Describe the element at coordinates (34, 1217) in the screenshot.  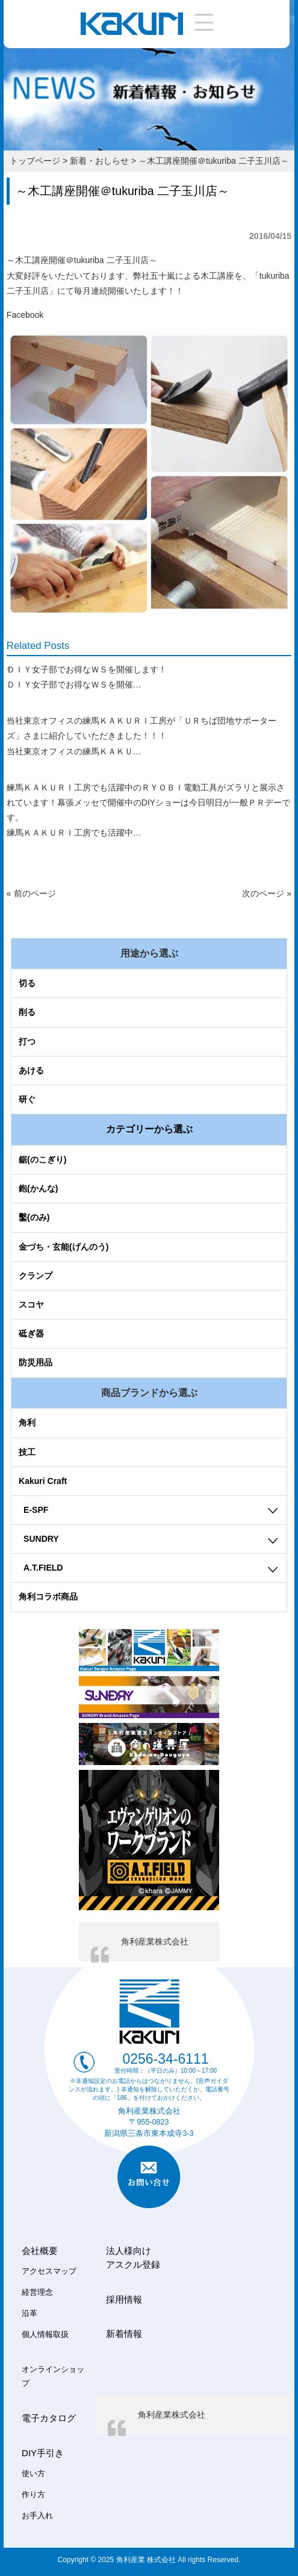
I see `鑿(のみ)` at that location.